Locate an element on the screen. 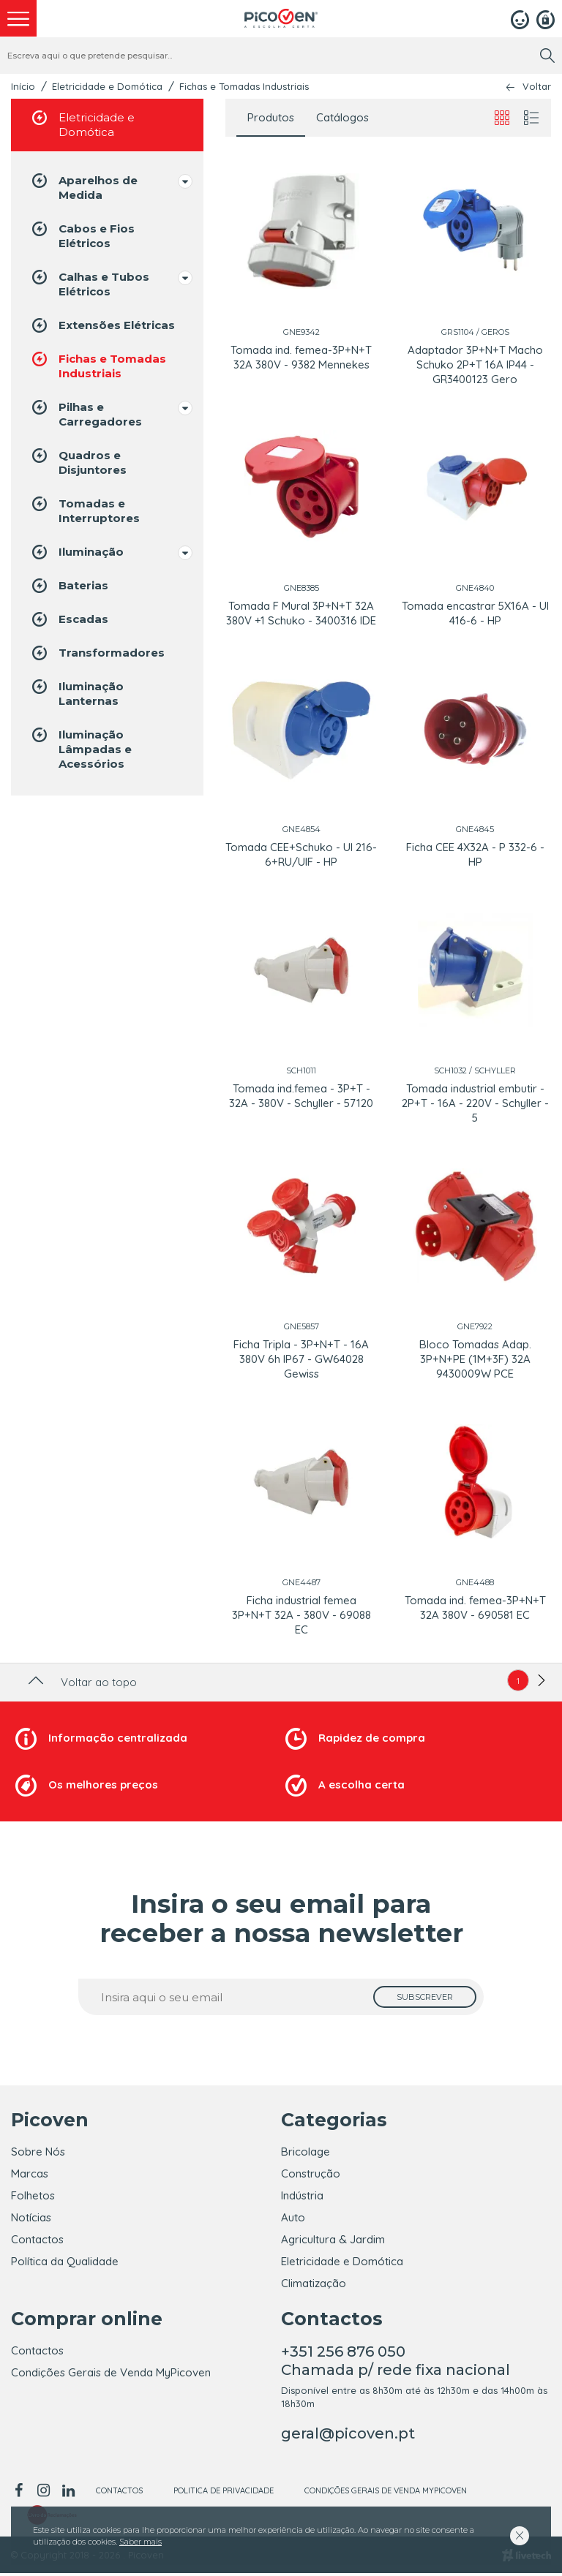  Iluminação is located at coordinates (76, 552).